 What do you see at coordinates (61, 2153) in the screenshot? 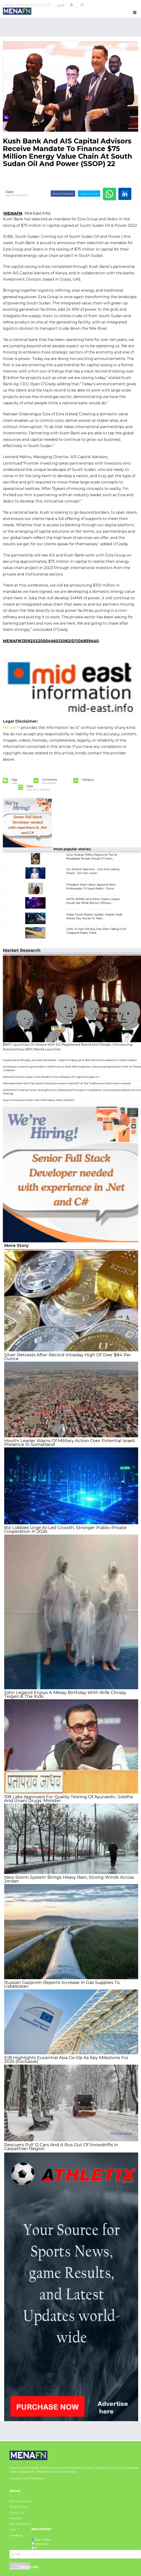
I see `Rescuers Pull 12 Cars And A Bus Out Of Snowdrifts In Carpathian Region` at bounding box center [61, 2153].